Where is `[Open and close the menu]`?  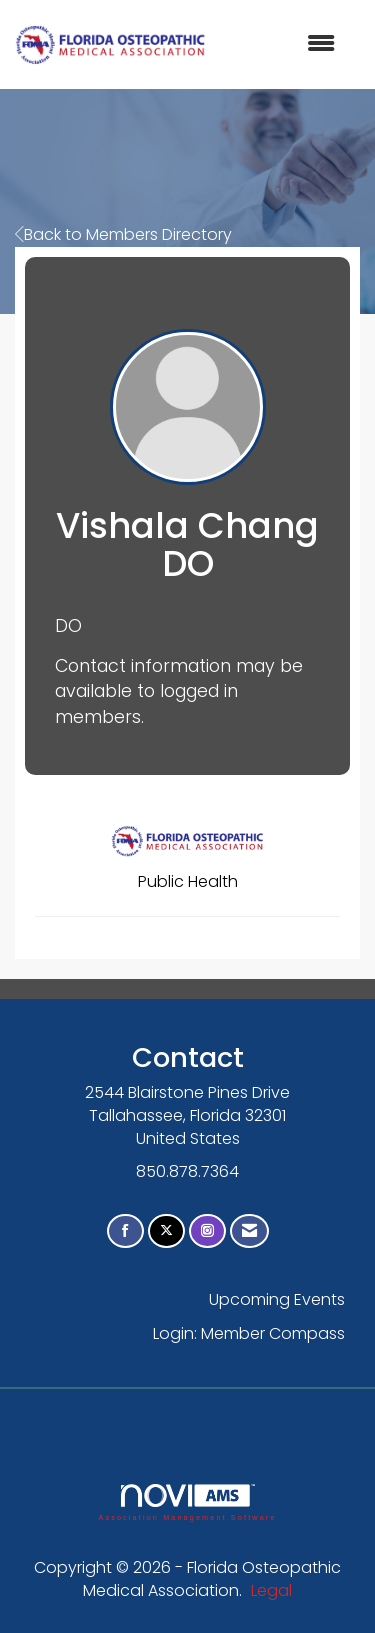
[Open and close the menu] is located at coordinates (280, 44).